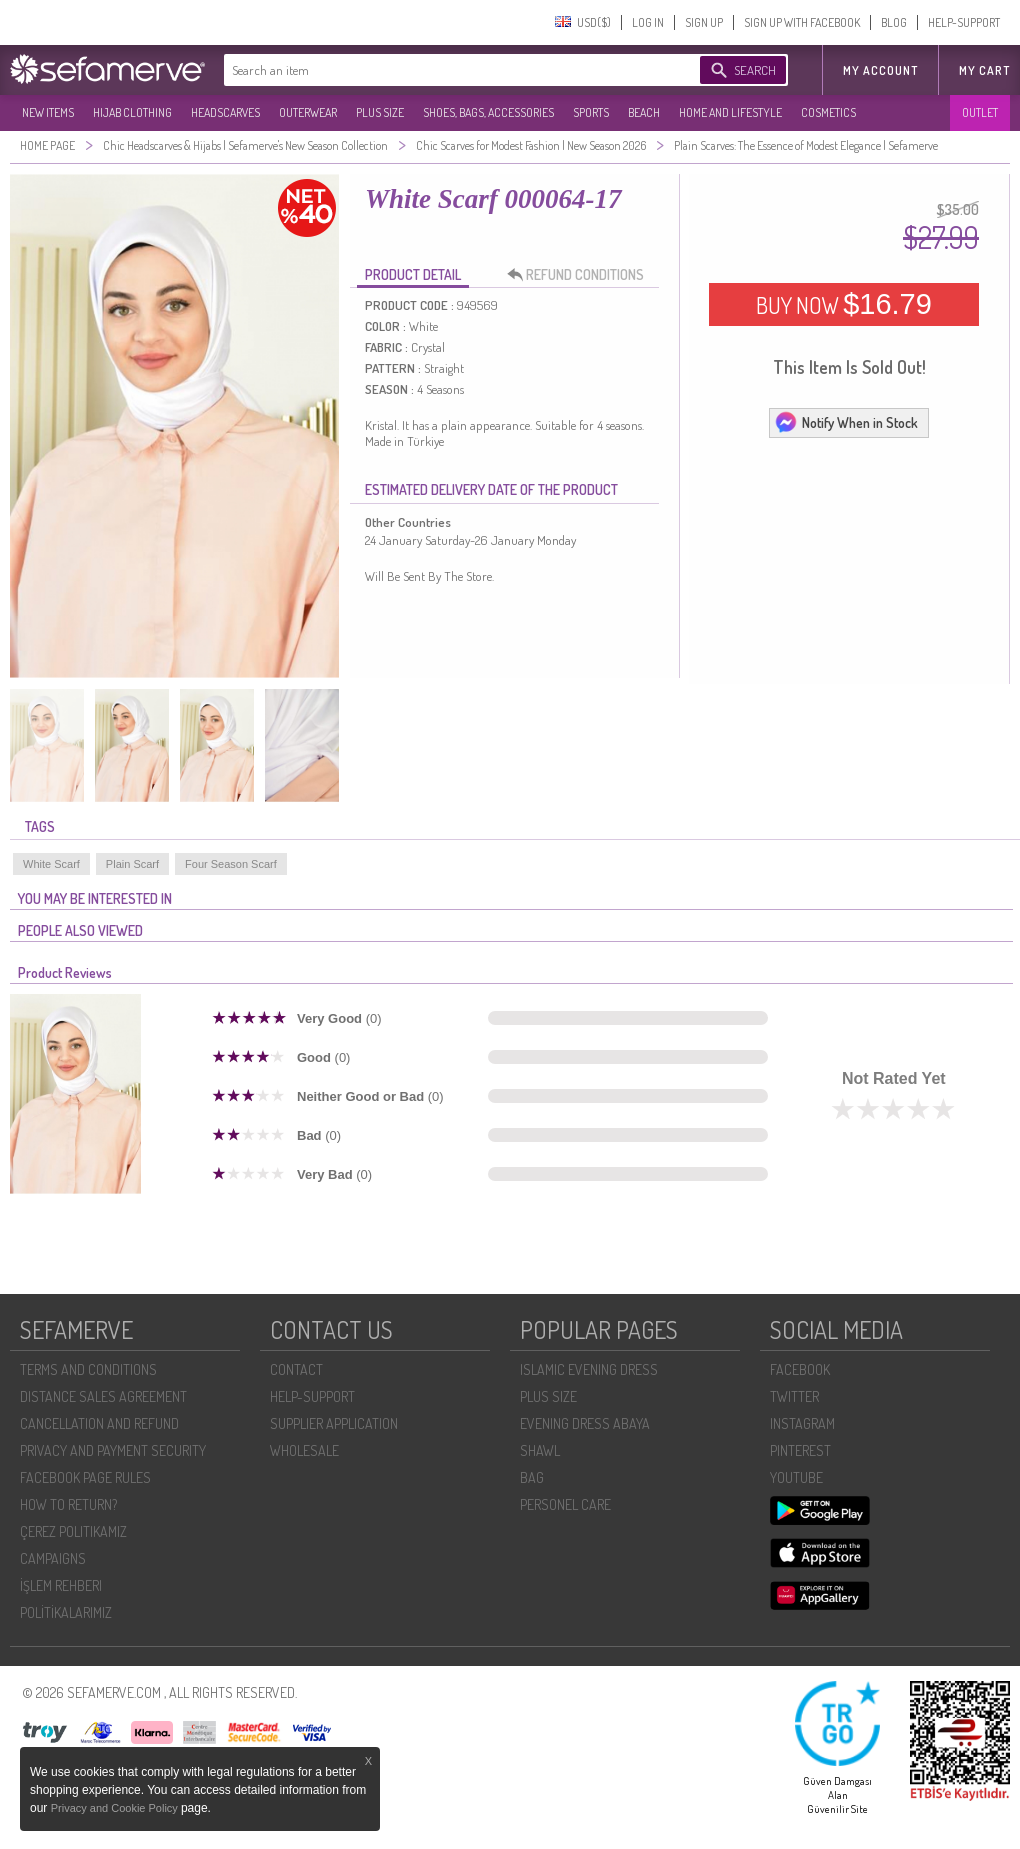 The height and width of the screenshot is (1849, 1020). Describe the element at coordinates (532, 1477) in the screenshot. I see `BAG` at that location.